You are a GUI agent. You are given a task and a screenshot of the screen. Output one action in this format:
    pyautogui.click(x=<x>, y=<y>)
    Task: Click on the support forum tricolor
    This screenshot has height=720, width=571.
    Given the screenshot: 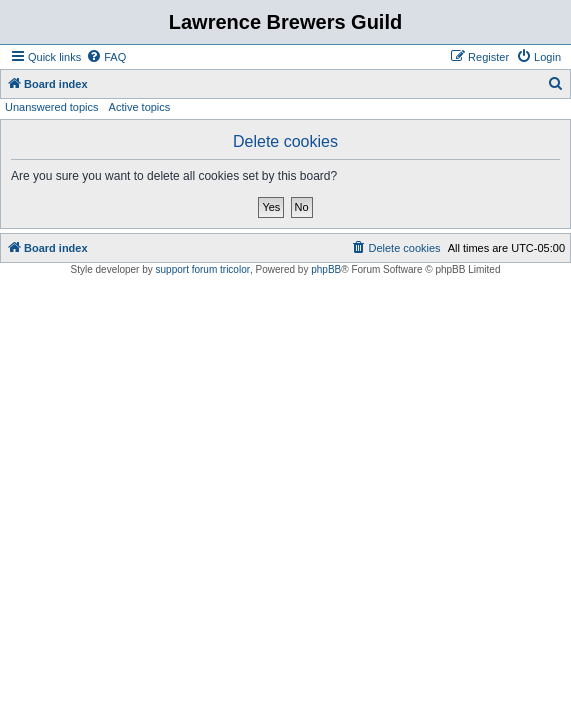 What is the action you would take?
    pyautogui.click(x=203, y=269)
    